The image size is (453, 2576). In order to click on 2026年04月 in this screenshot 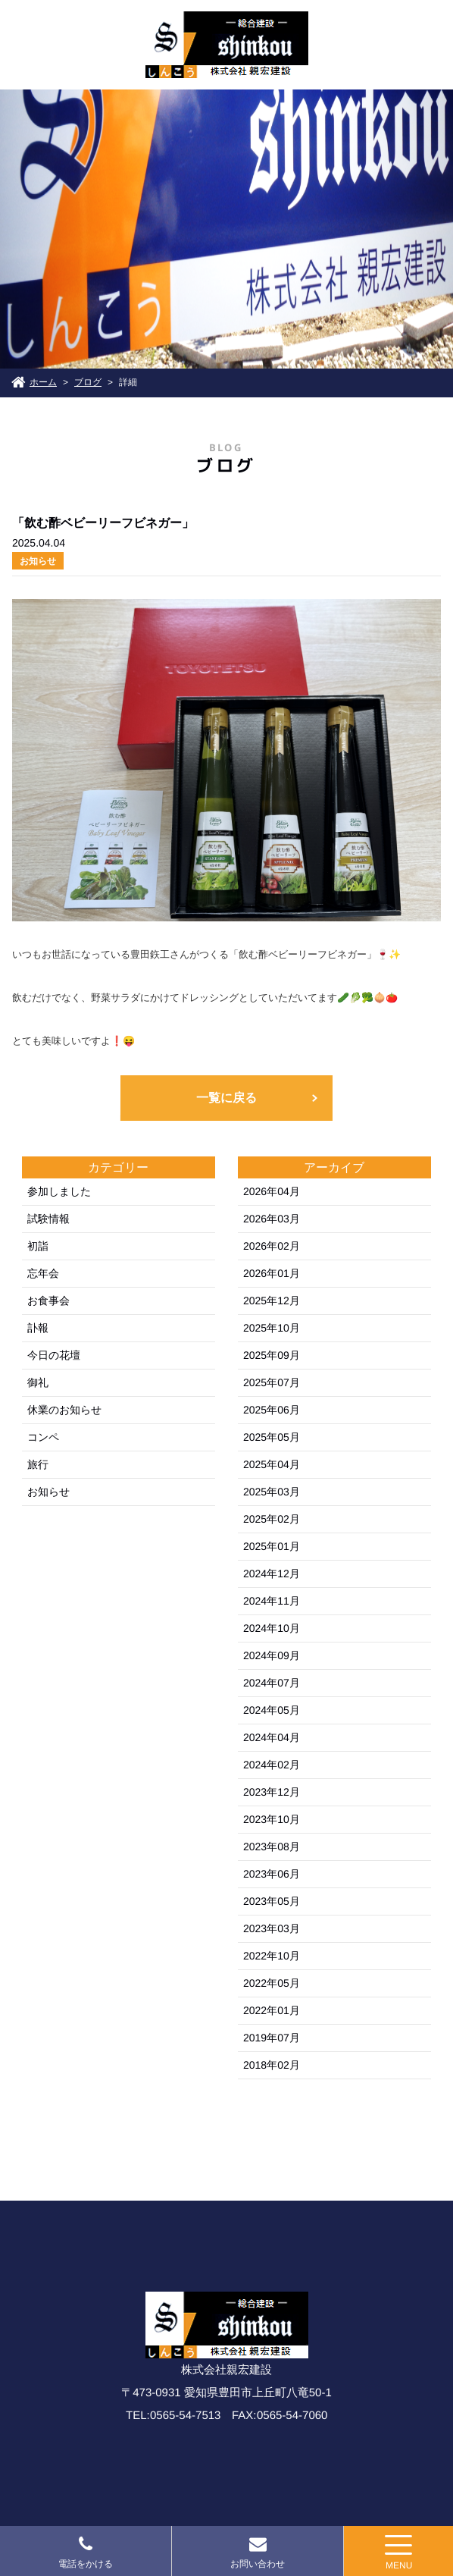, I will do `click(271, 1191)`.